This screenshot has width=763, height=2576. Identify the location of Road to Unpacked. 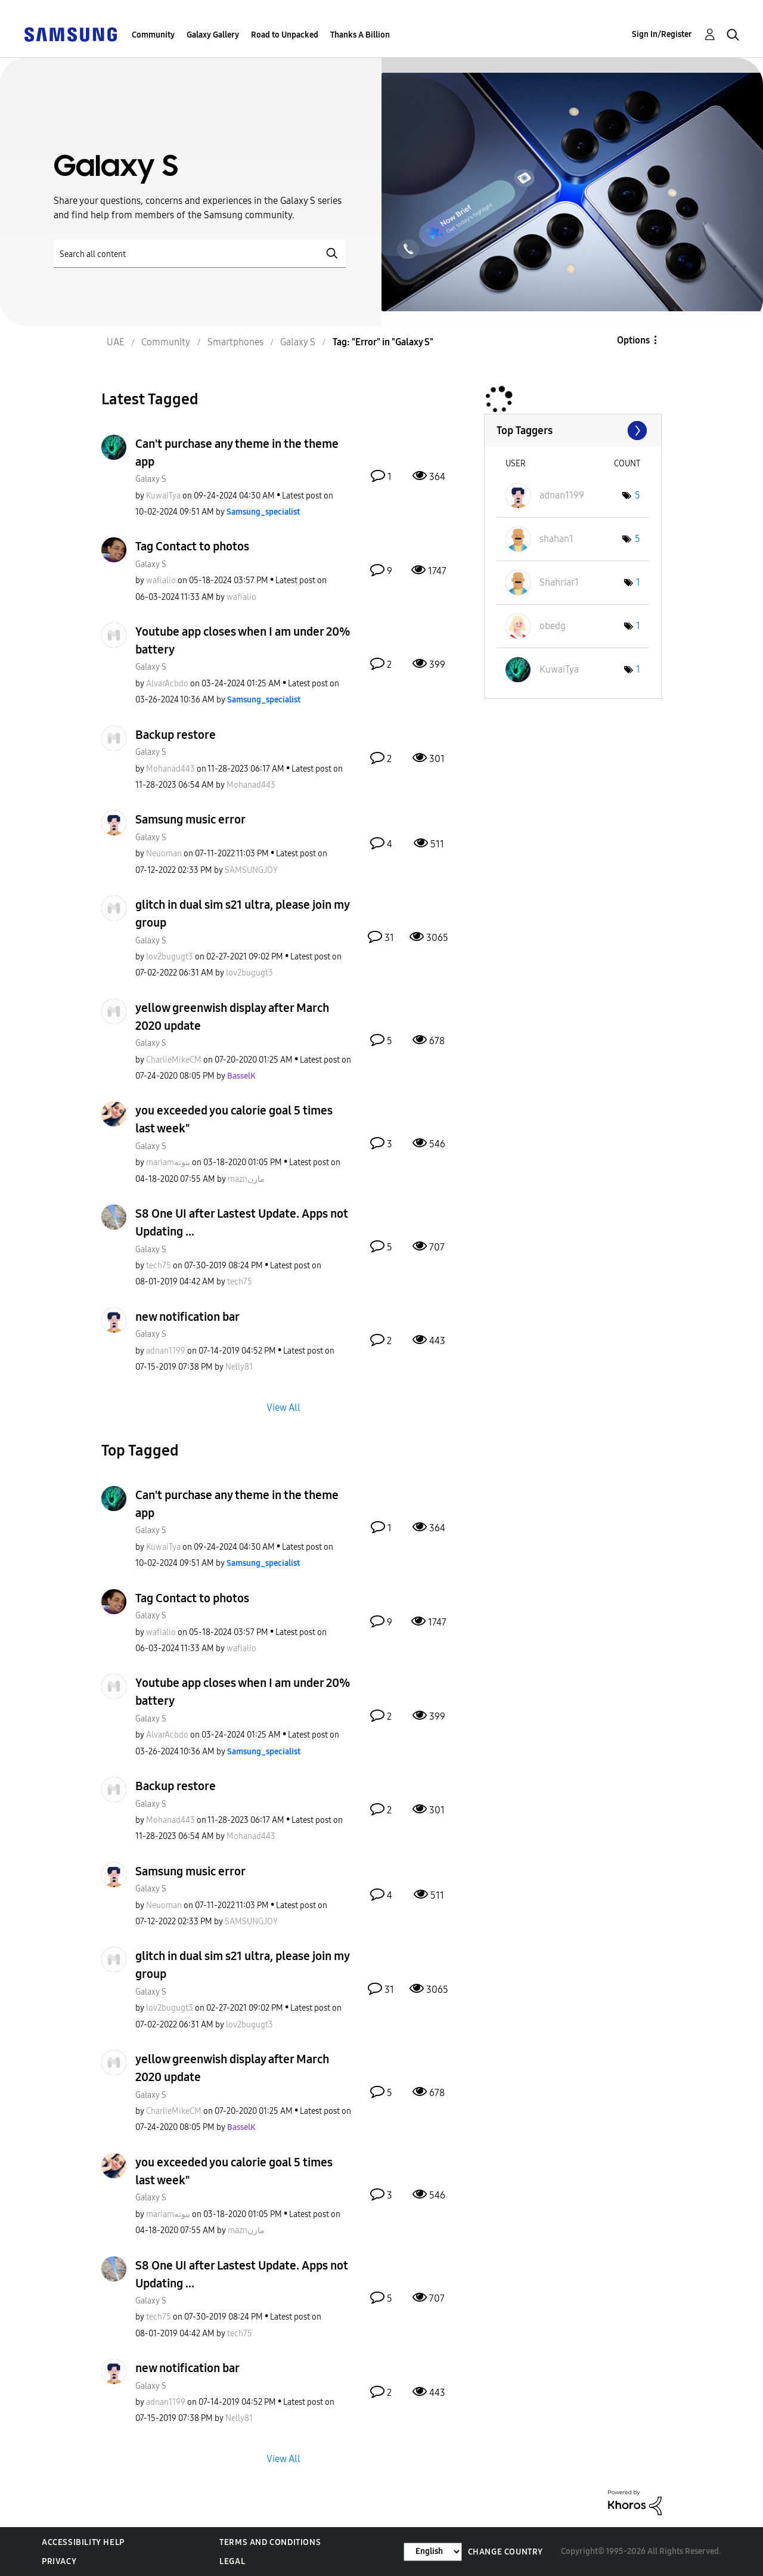
(284, 35).